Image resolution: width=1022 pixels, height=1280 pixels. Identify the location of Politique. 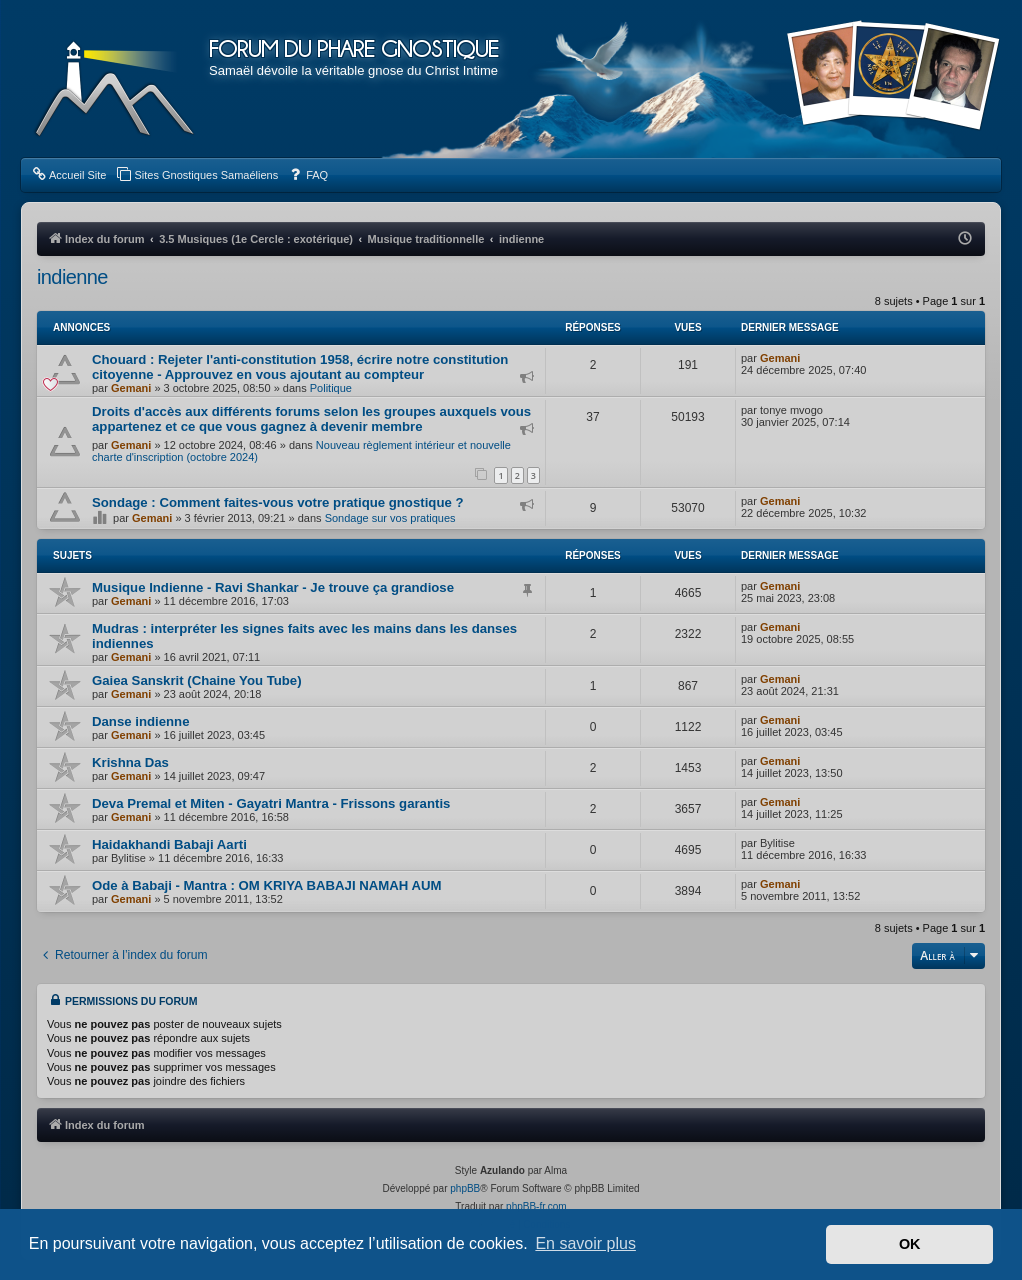
(331, 388).